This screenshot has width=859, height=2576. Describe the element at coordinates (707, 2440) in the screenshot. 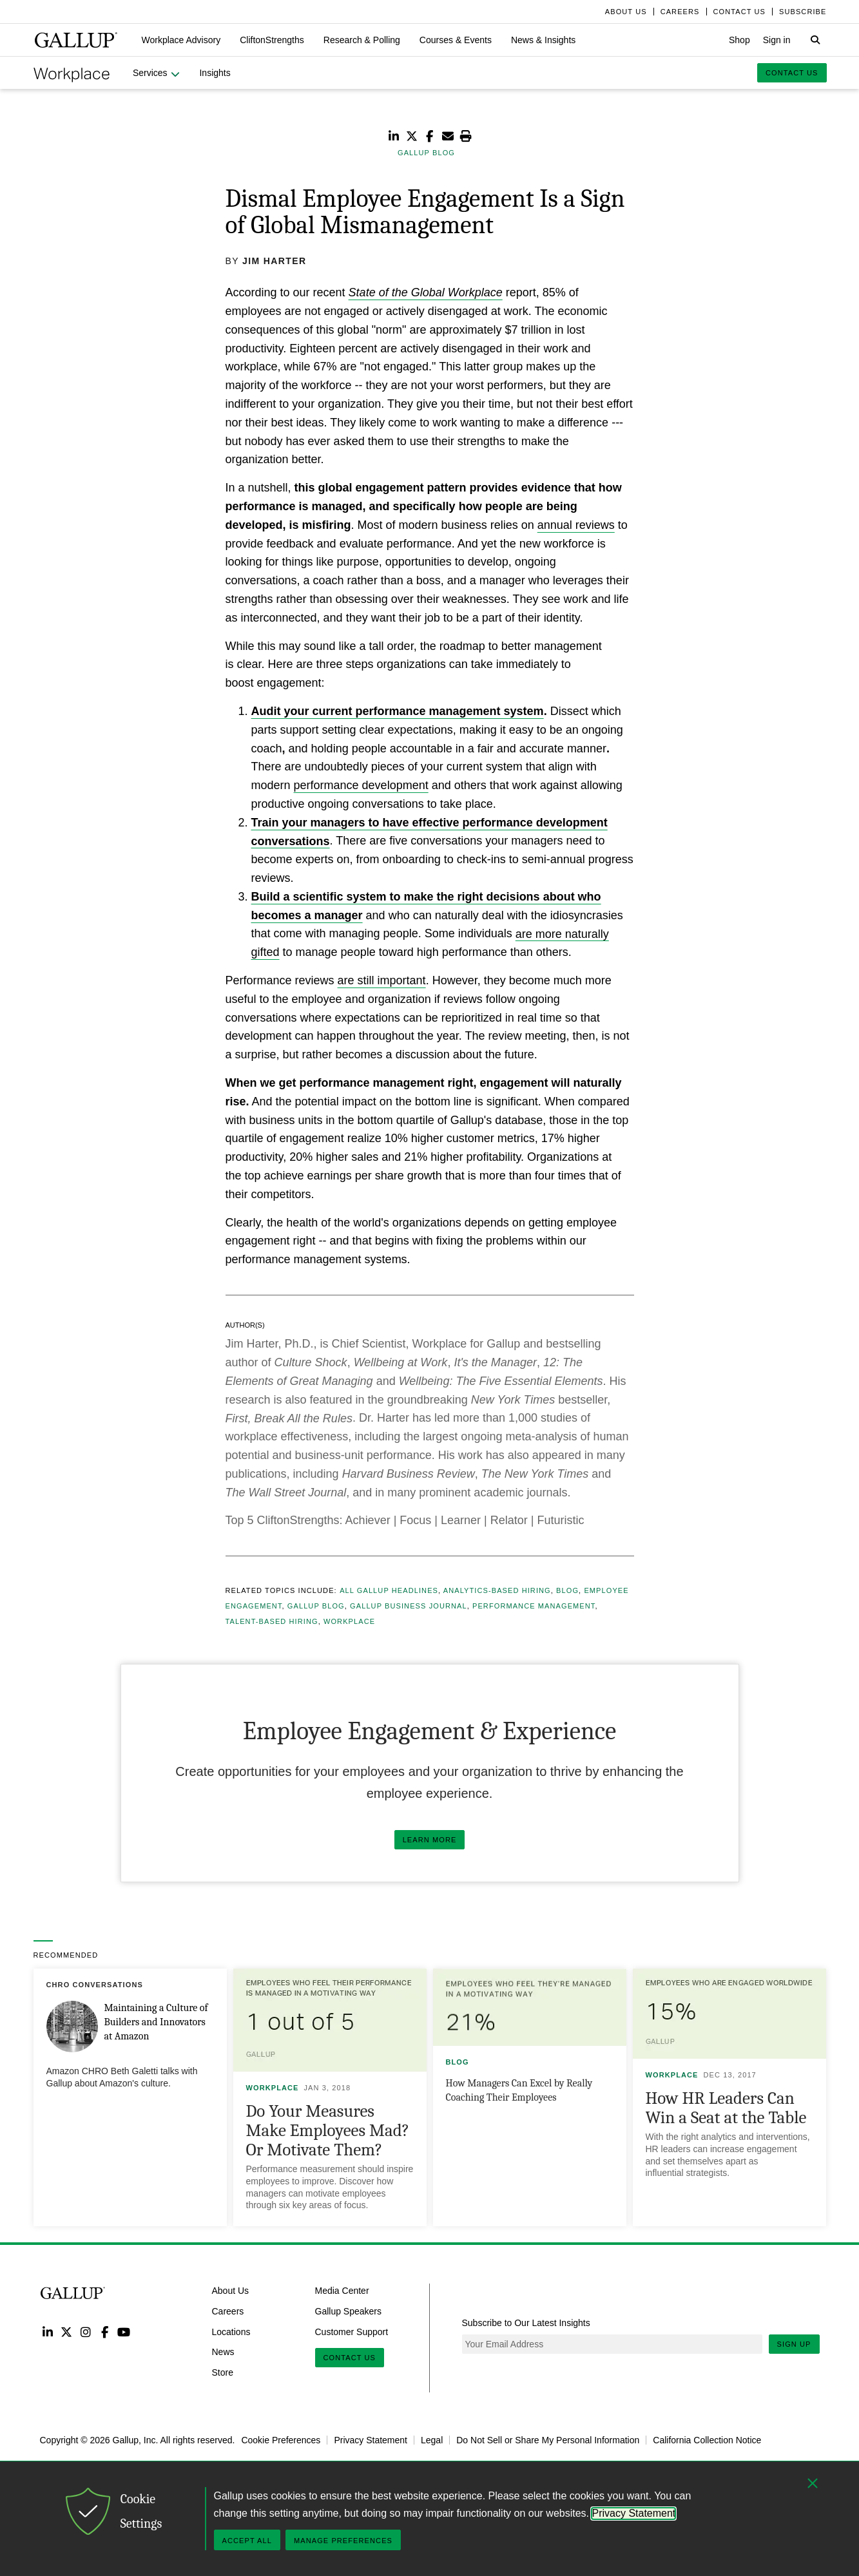

I see `California Collection Notice` at that location.